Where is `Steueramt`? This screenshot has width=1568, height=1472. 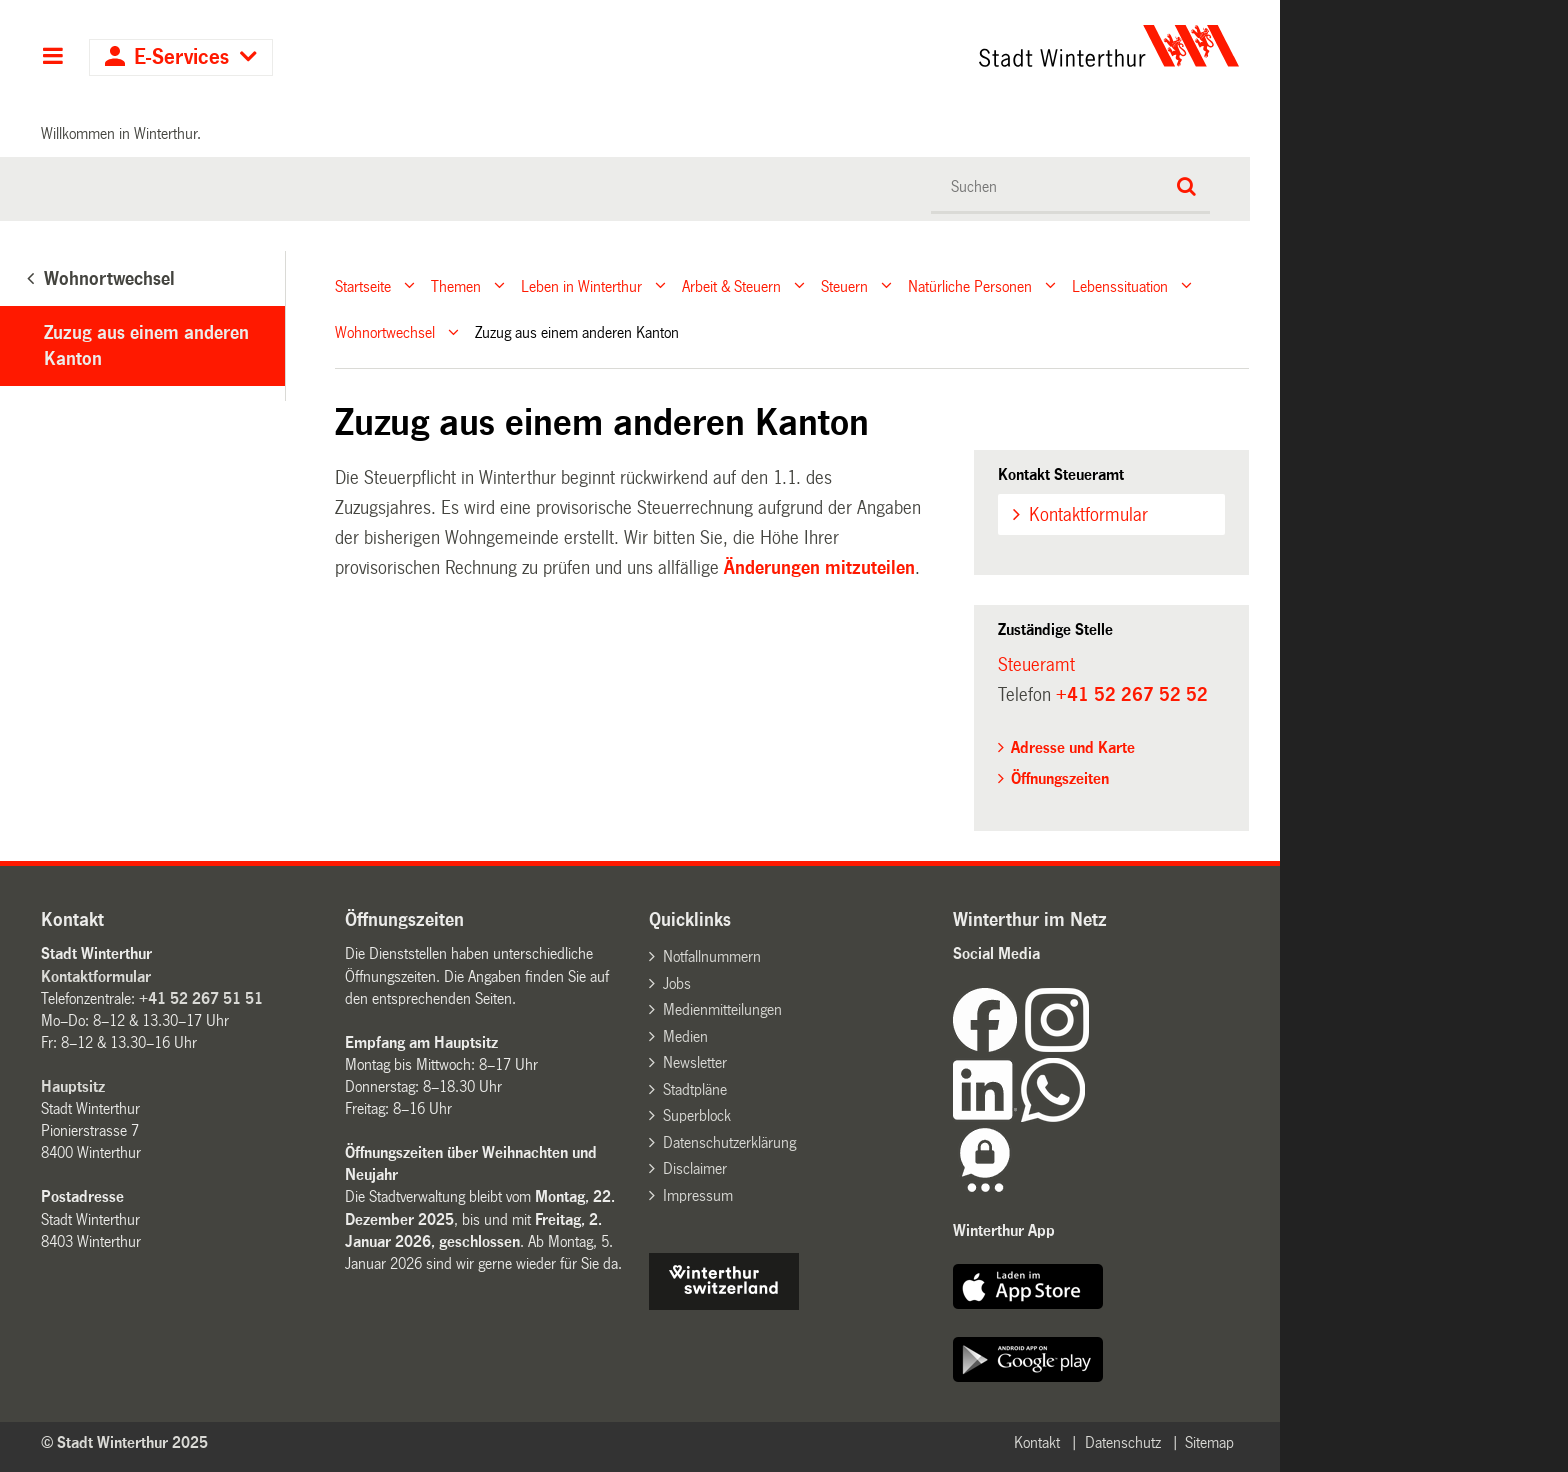
Steueramt is located at coordinates (1036, 665).